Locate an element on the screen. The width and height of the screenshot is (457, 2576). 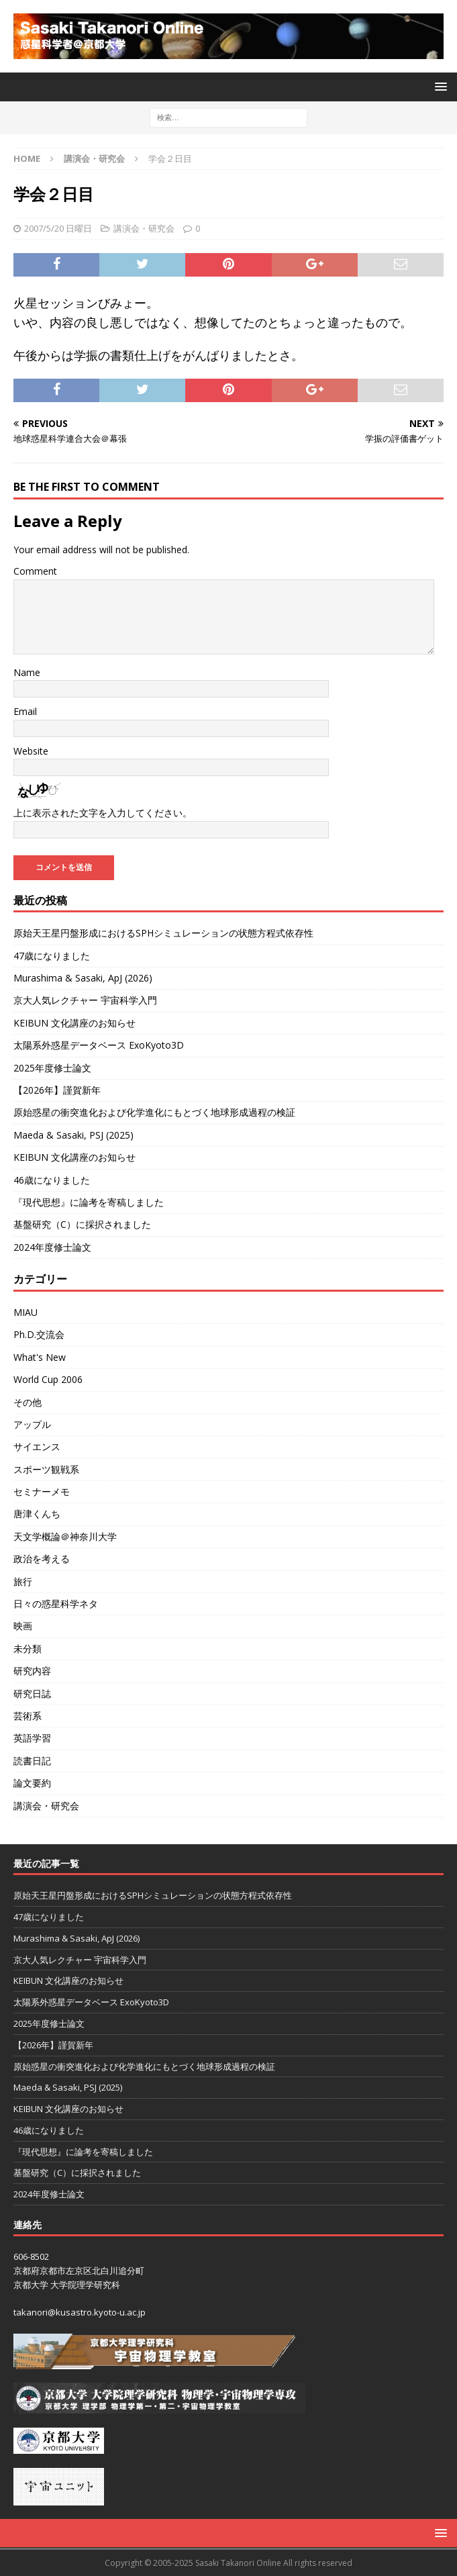
英語学習 is located at coordinates (32, 1737).